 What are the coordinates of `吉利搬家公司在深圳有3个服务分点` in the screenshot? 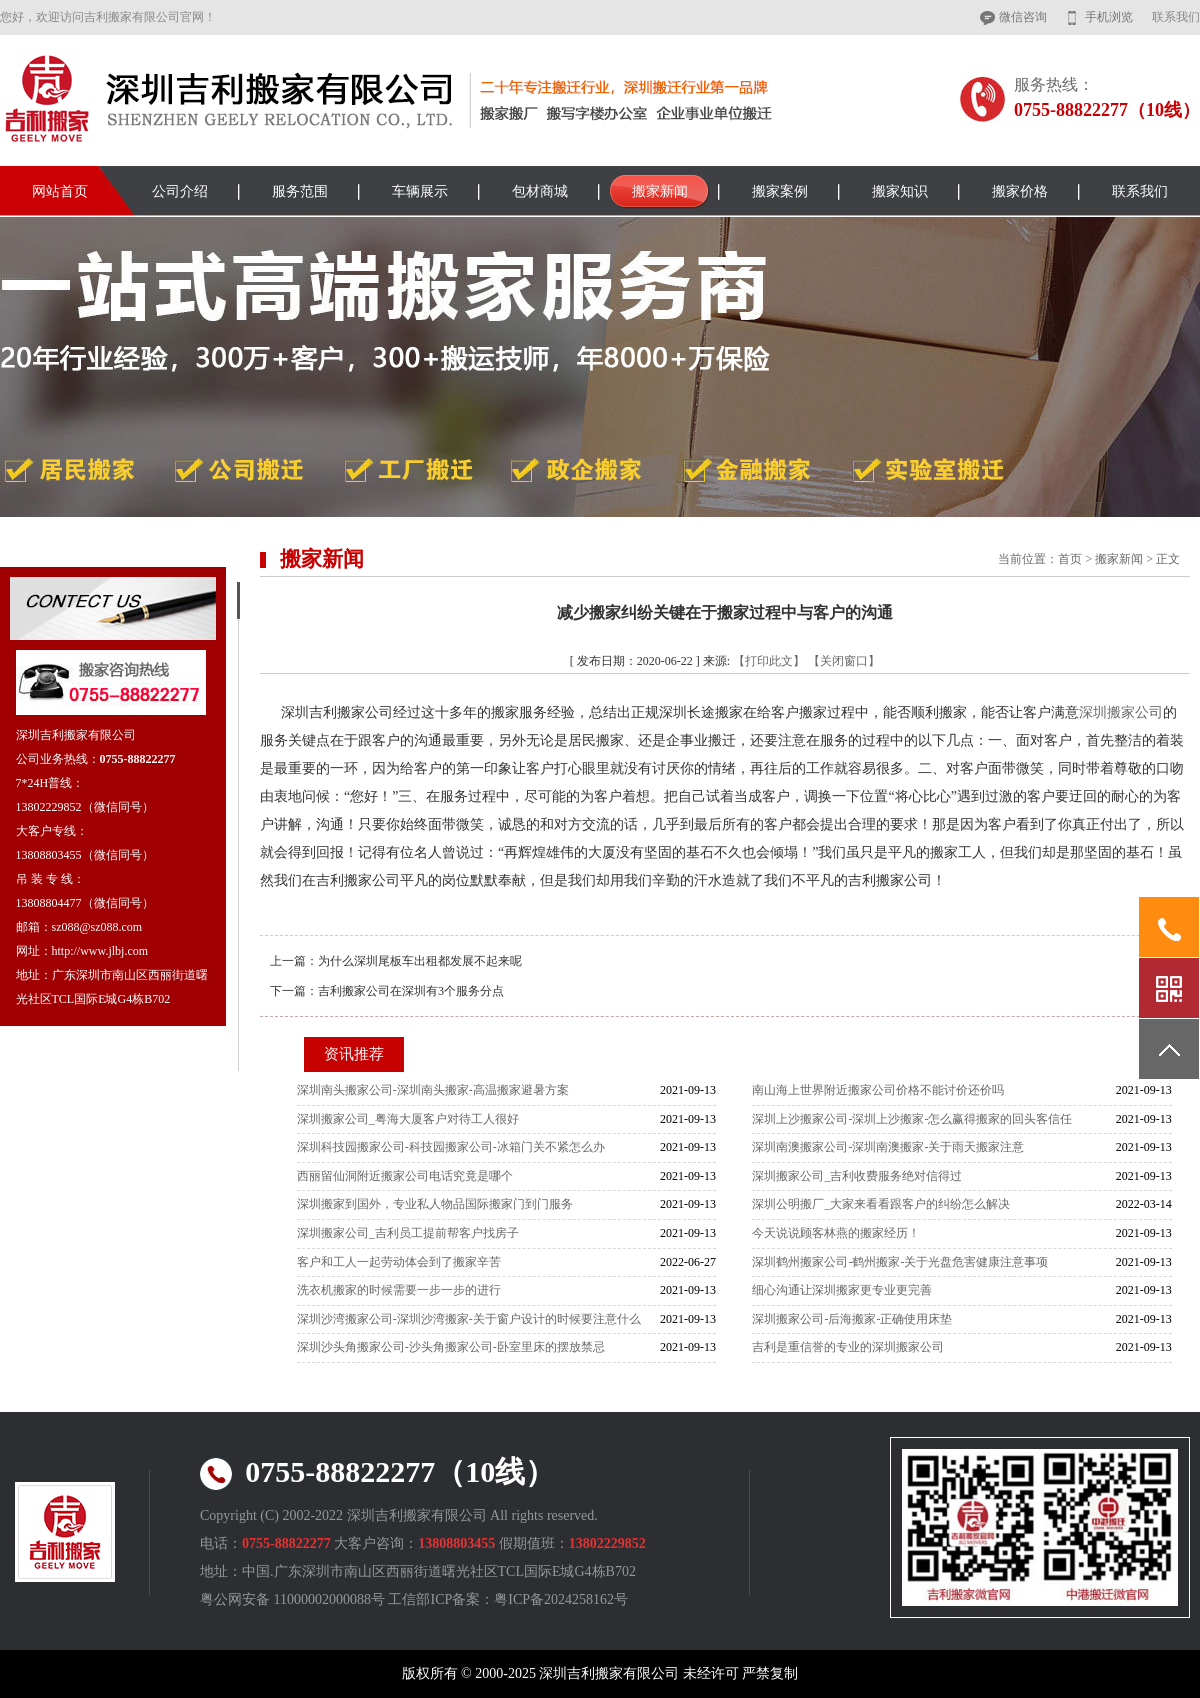 It's located at (411, 991).